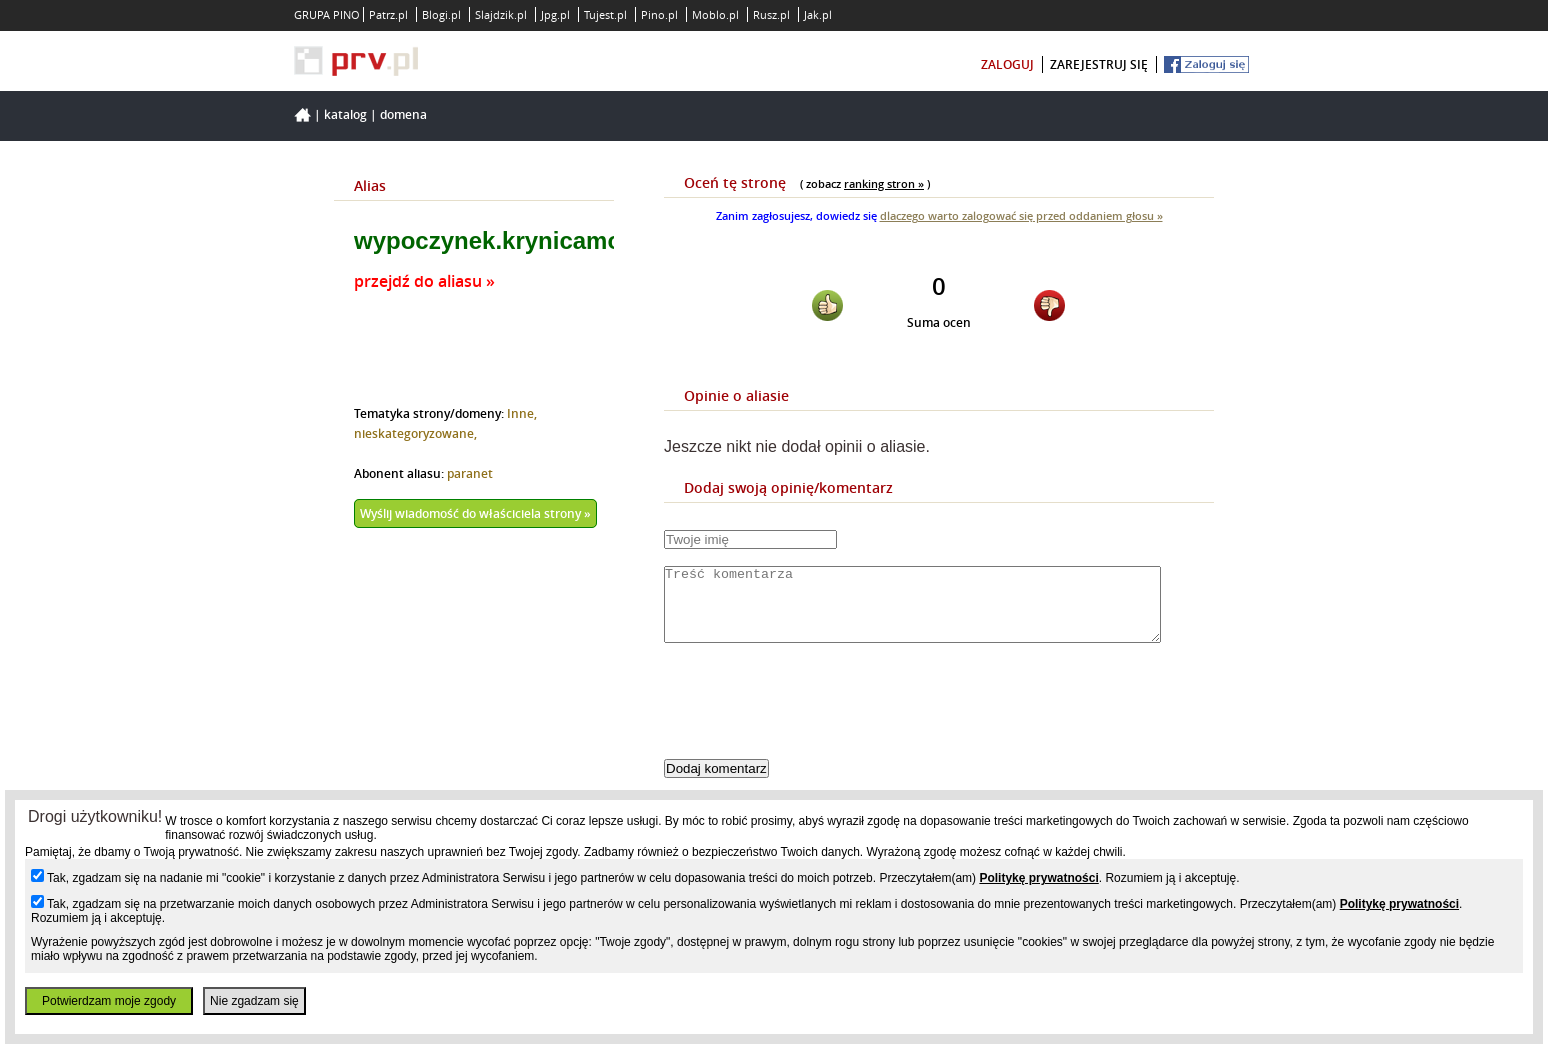 This screenshot has height=1054, width=1548. Describe the element at coordinates (109, 1001) in the screenshot. I see `Potwierdzam moje zgody` at that location.